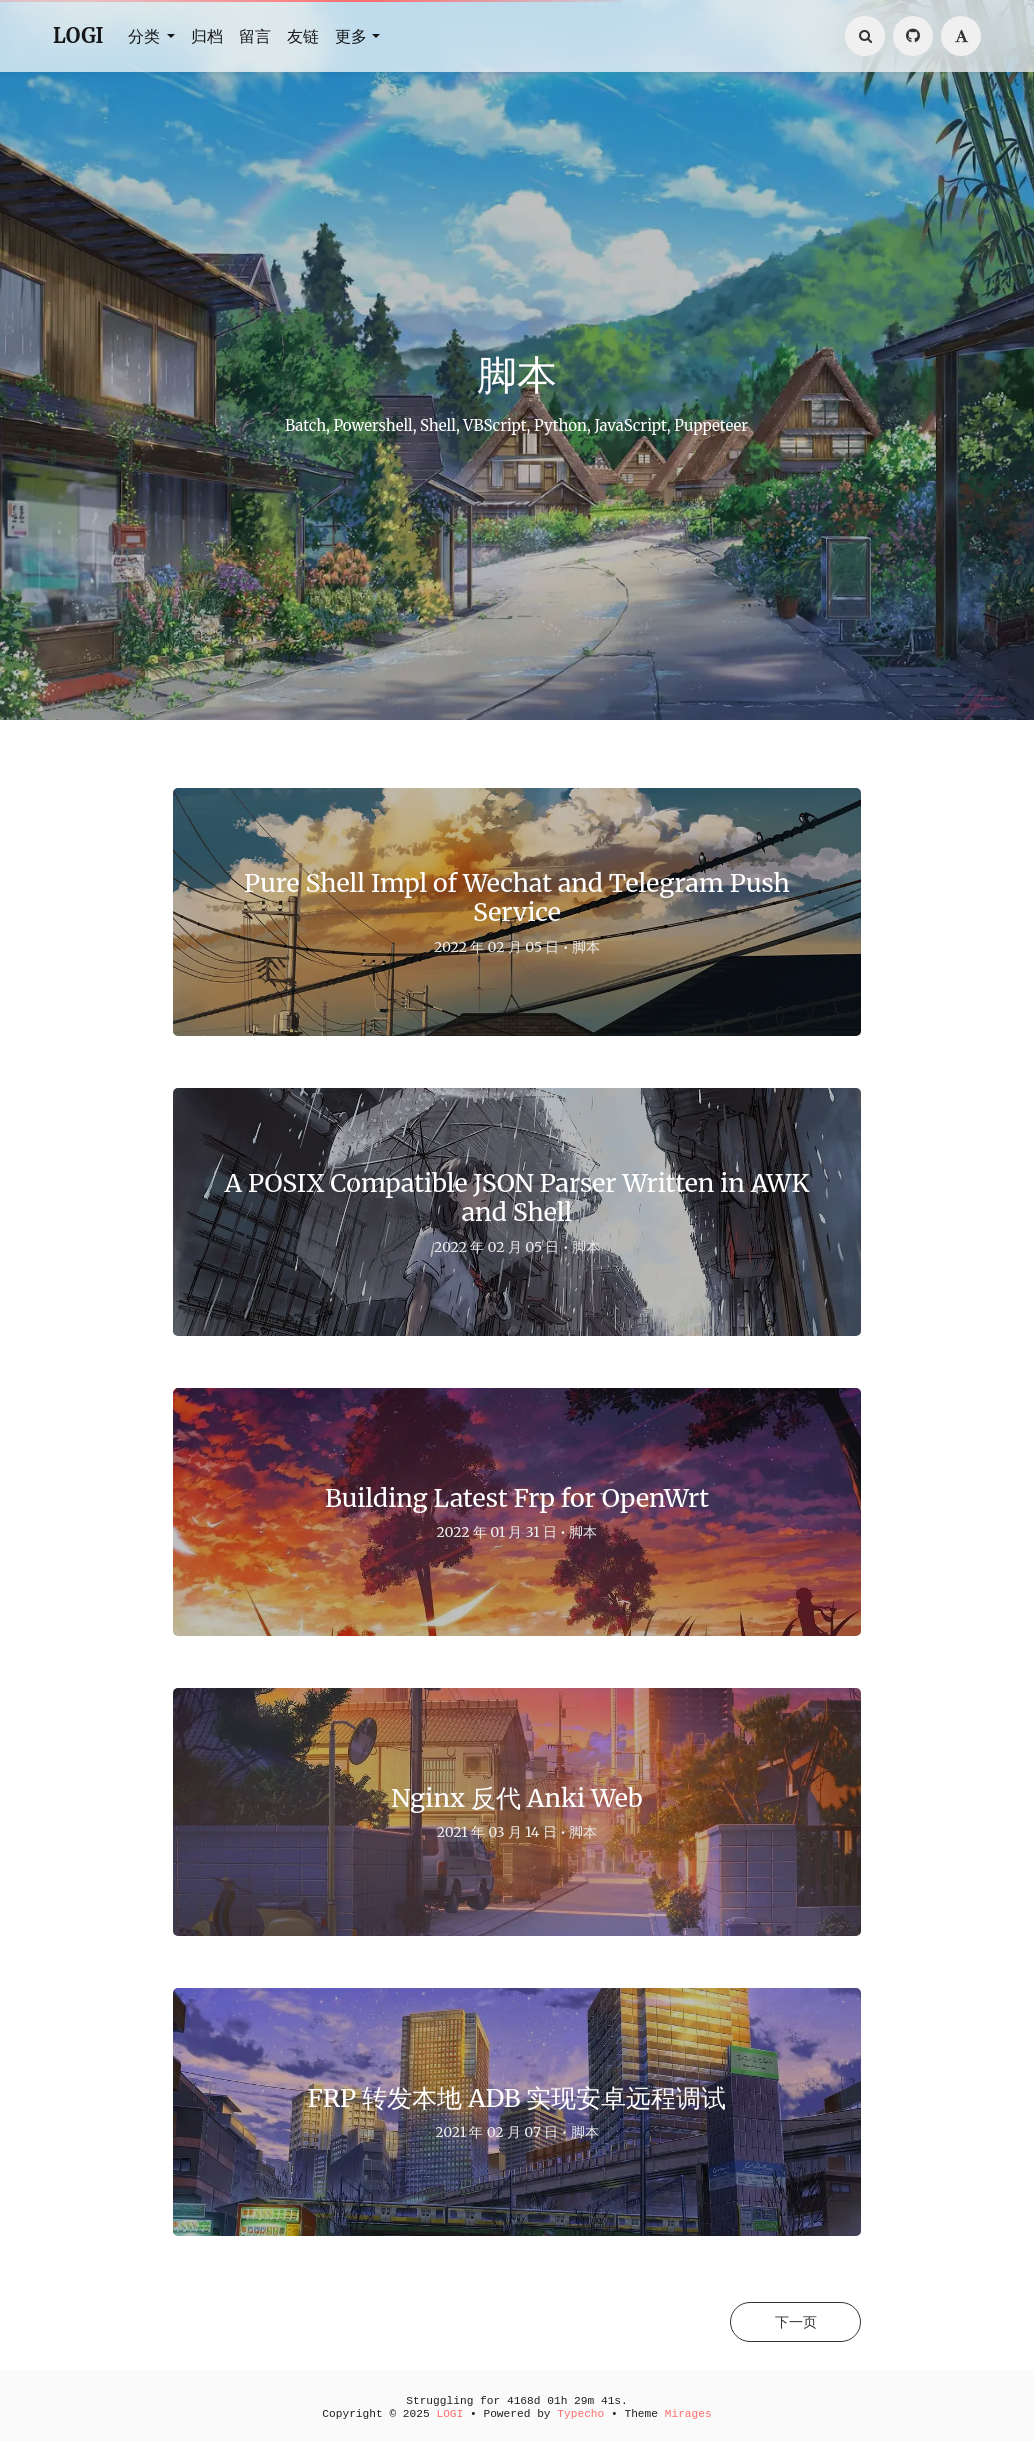 This screenshot has height=2441, width=1034. Describe the element at coordinates (794, 2322) in the screenshot. I see `下一页` at that location.